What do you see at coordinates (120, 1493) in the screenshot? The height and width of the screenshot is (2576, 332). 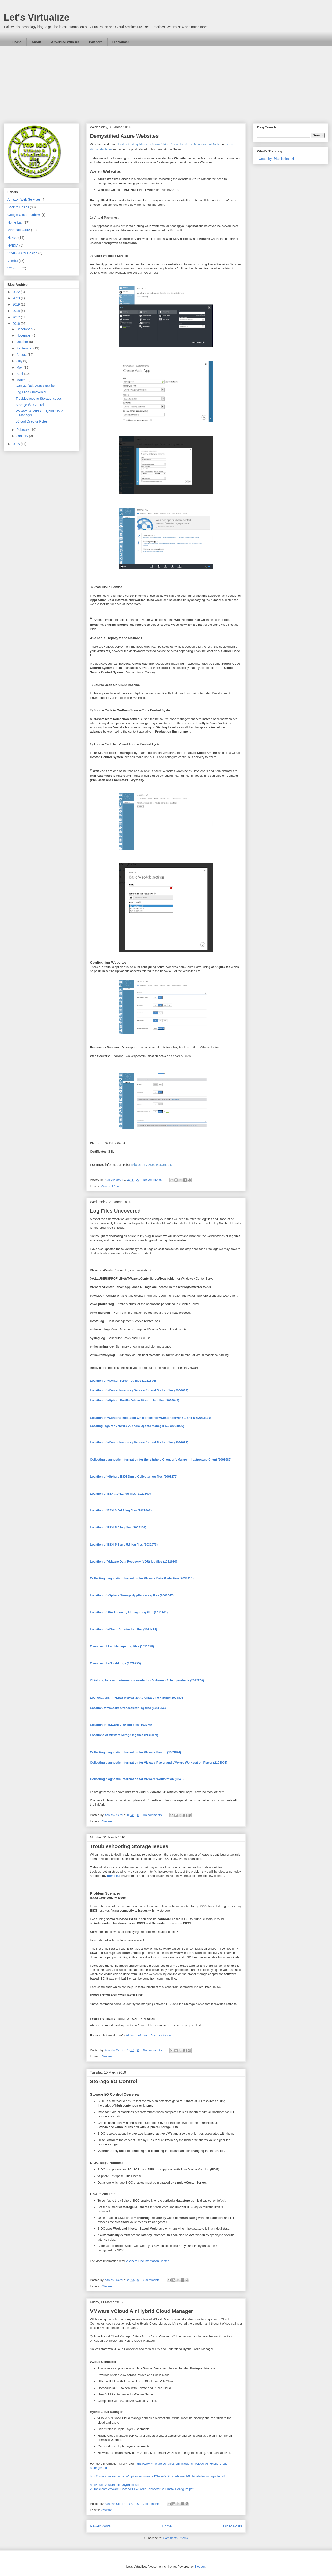 I see `(1021800)` at bounding box center [120, 1493].